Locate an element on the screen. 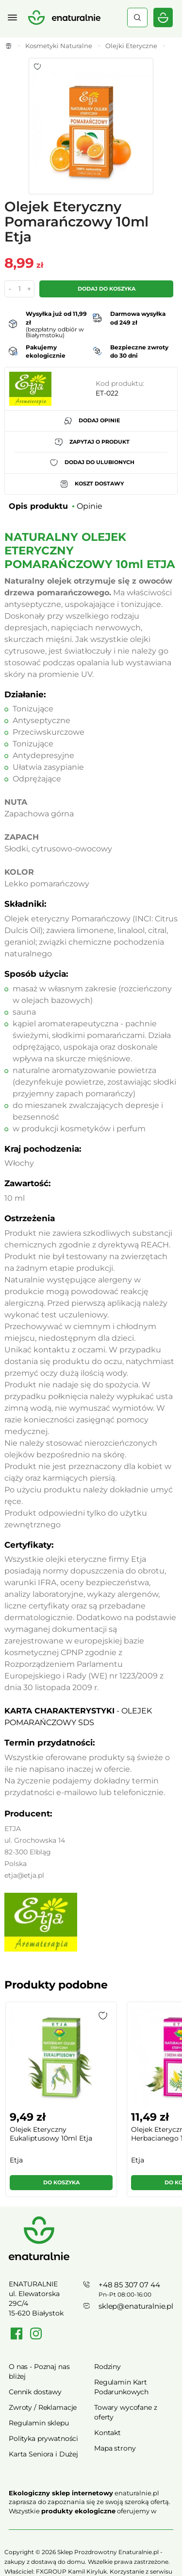 This screenshot has width=182, height=2576. Mapa strony is located at coordinates (114, 2448).